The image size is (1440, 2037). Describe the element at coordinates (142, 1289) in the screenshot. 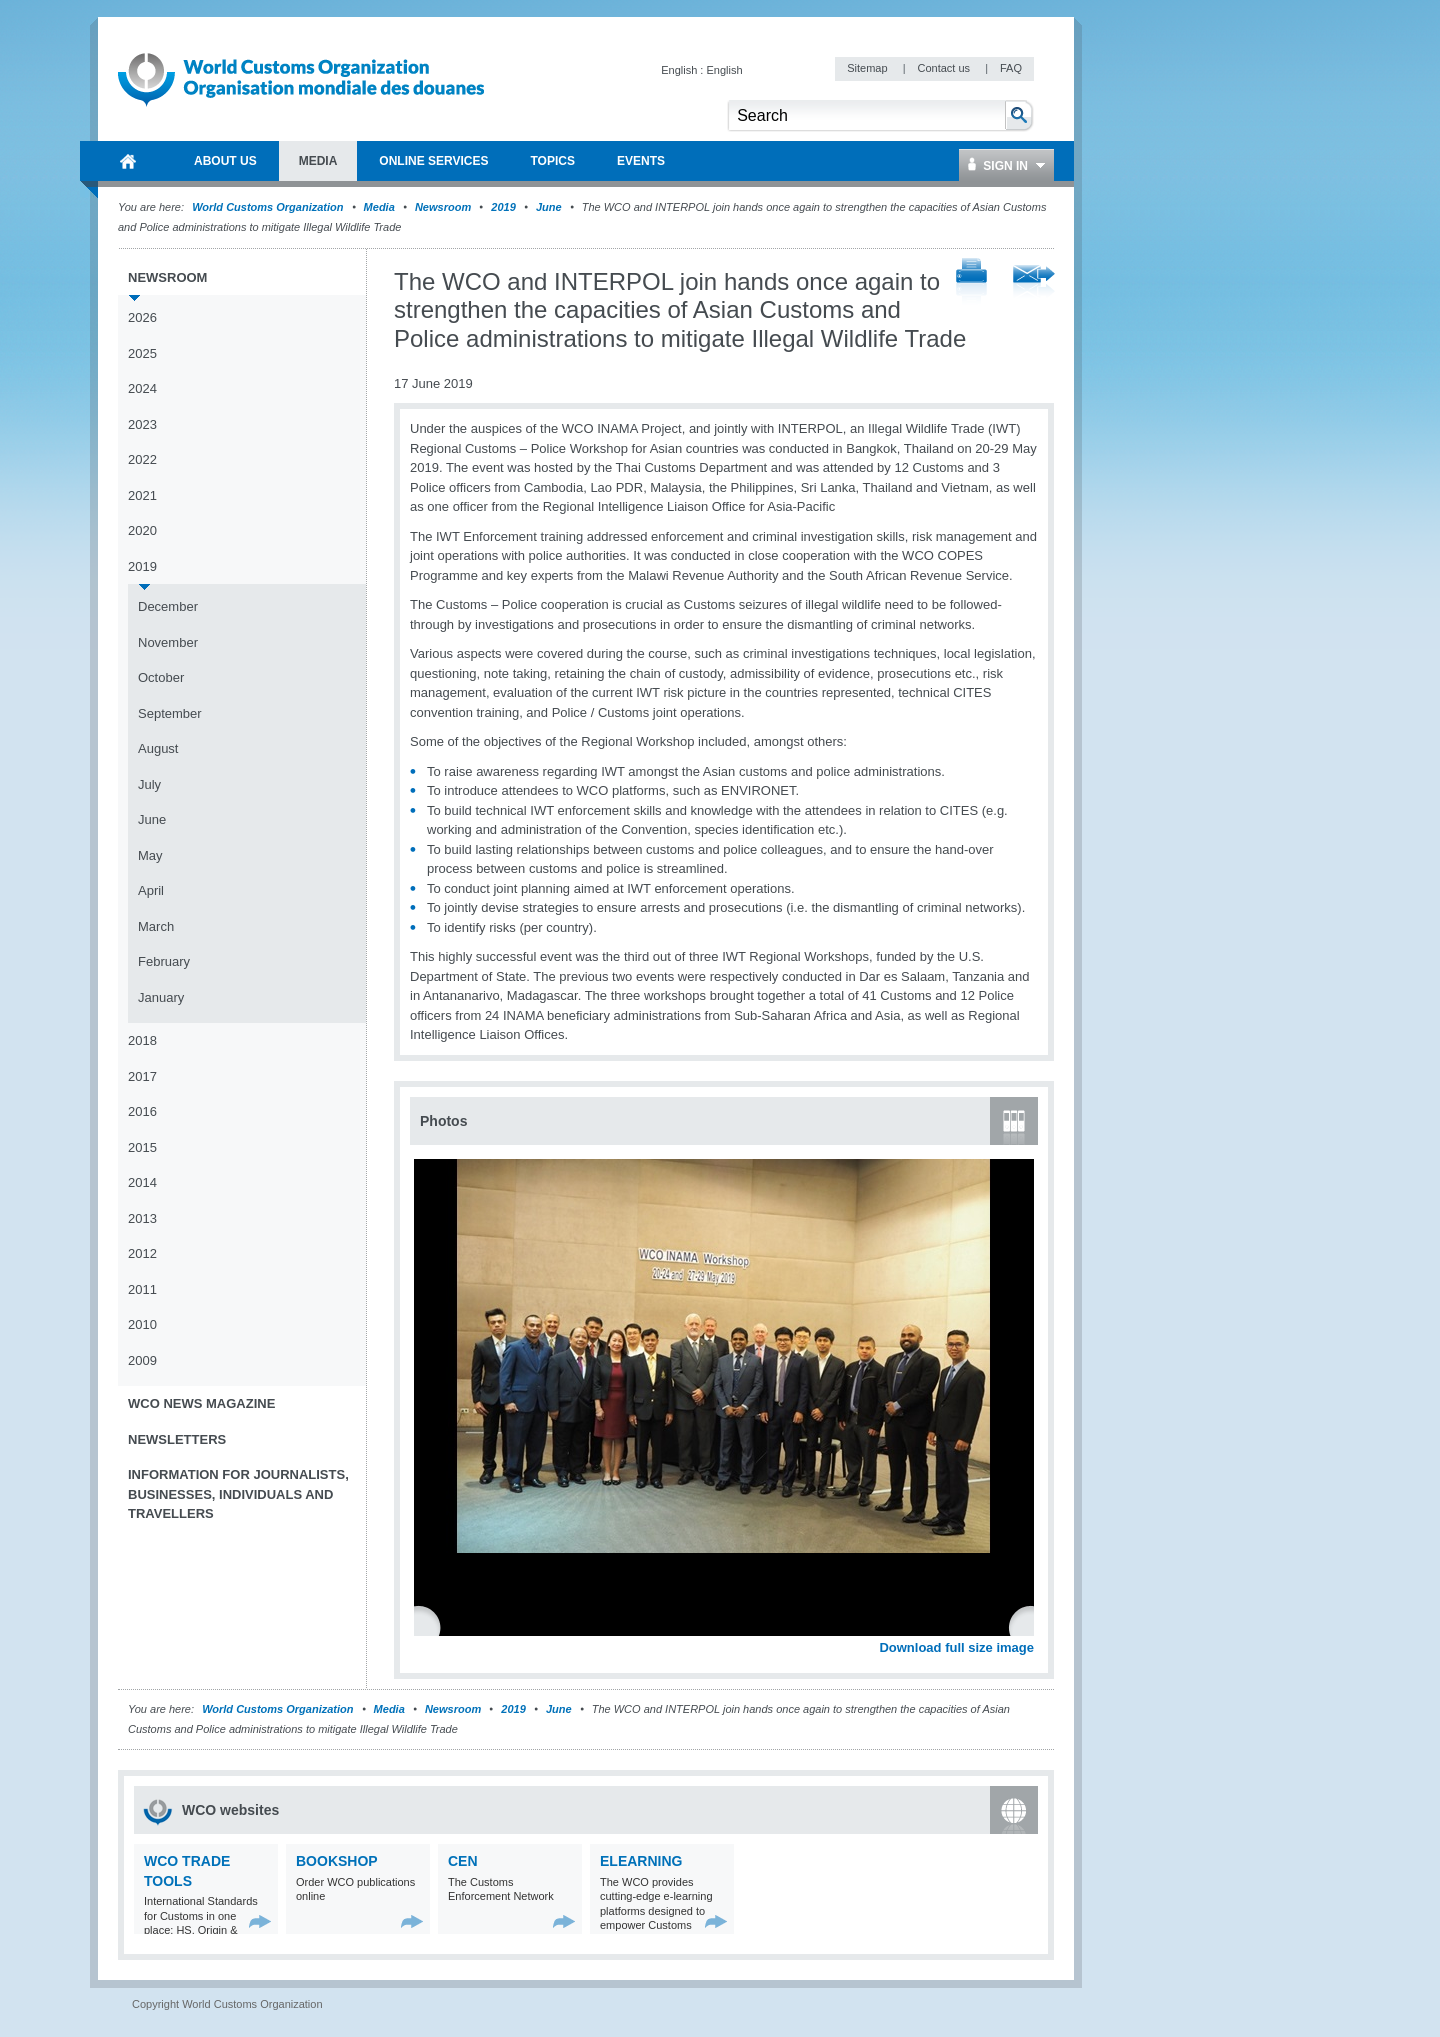

I see `2011` at that location.